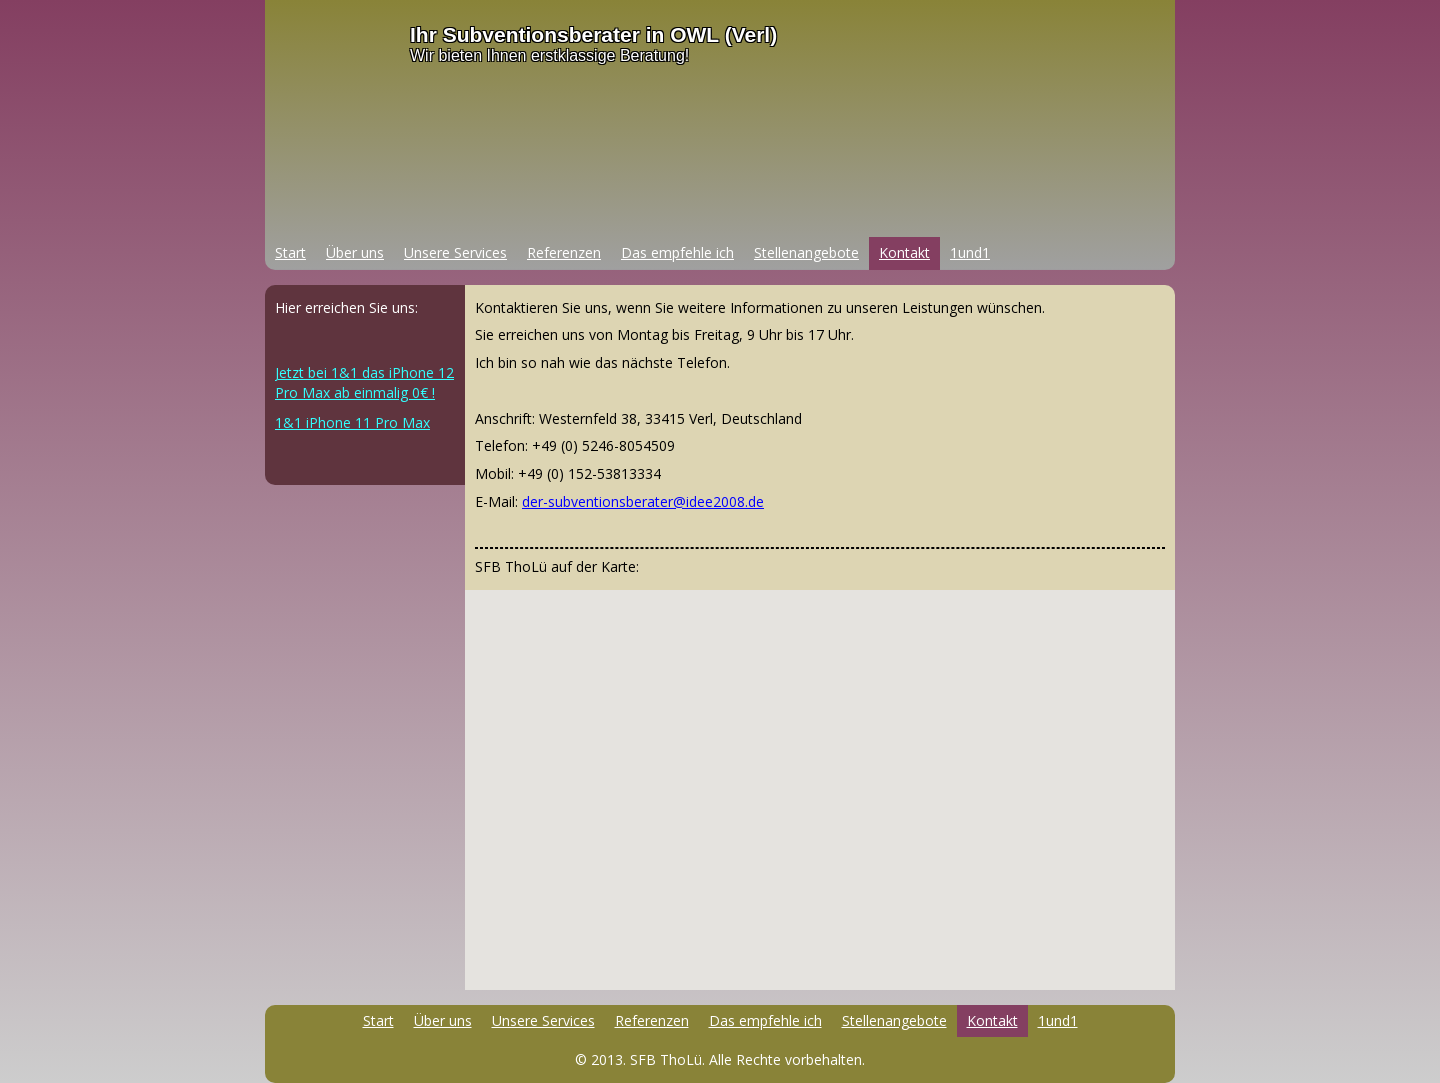 This screenshot has width=1440, height=1083. Describe the element at coordinates (643, 501) in the screenshot. I see `der-subventionsberater@idee2008.de` at that location.